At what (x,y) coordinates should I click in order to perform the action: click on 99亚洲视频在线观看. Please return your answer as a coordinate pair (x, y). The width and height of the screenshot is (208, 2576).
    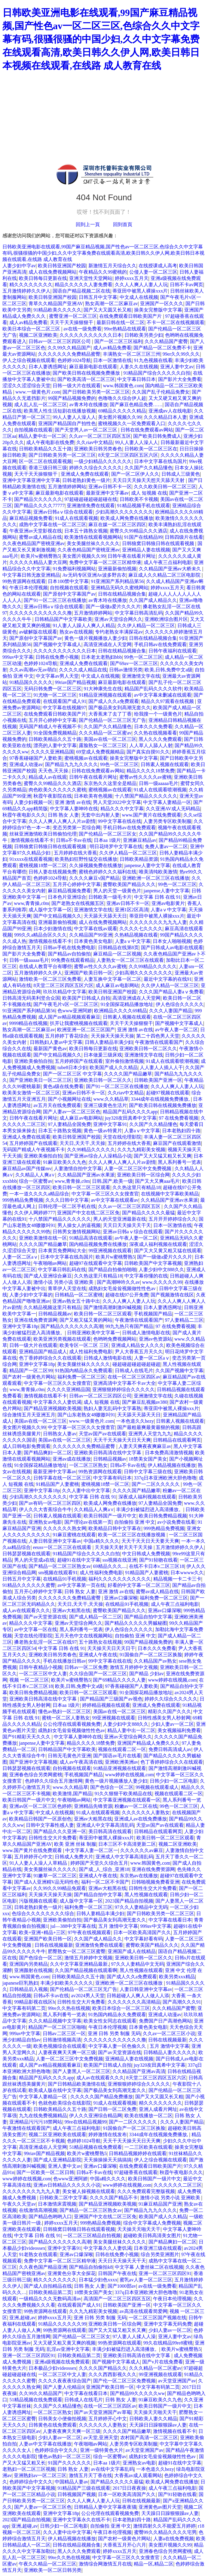
    Looking at the image, I should click on (110, 1250).